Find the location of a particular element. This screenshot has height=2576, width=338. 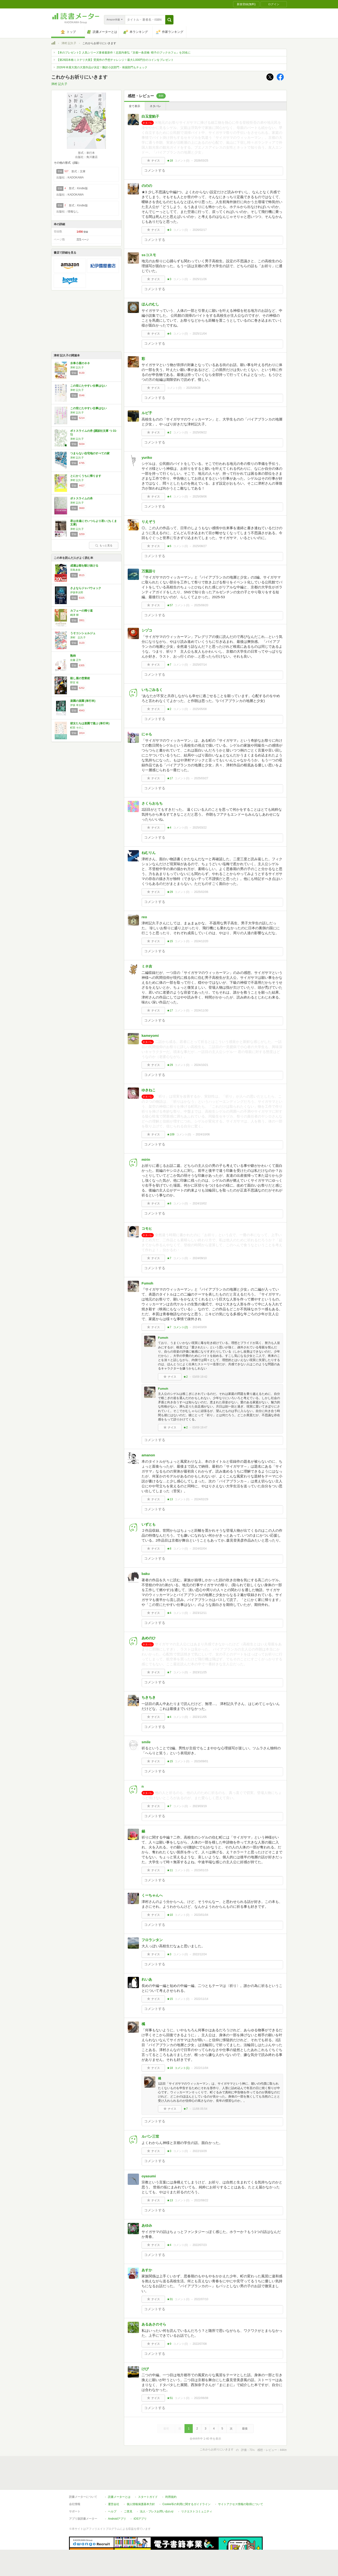

2022/10/29 is located at coordinates (199, 2151).